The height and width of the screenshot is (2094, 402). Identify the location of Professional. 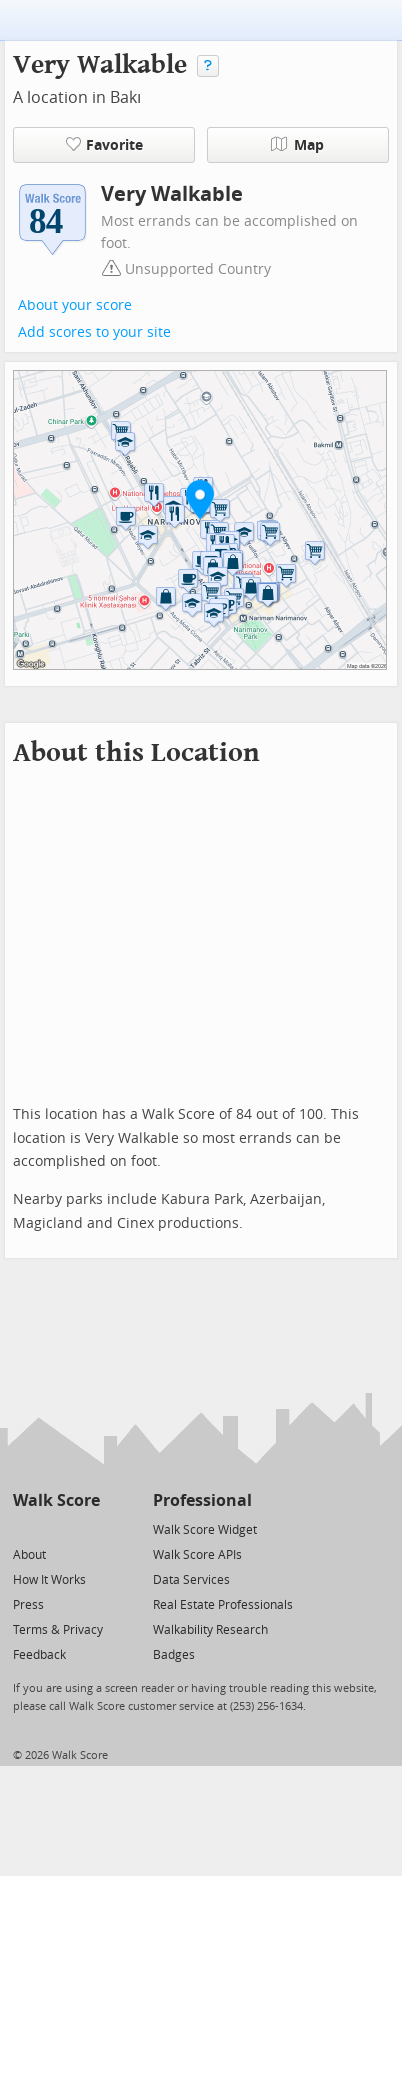
(202, 1500).